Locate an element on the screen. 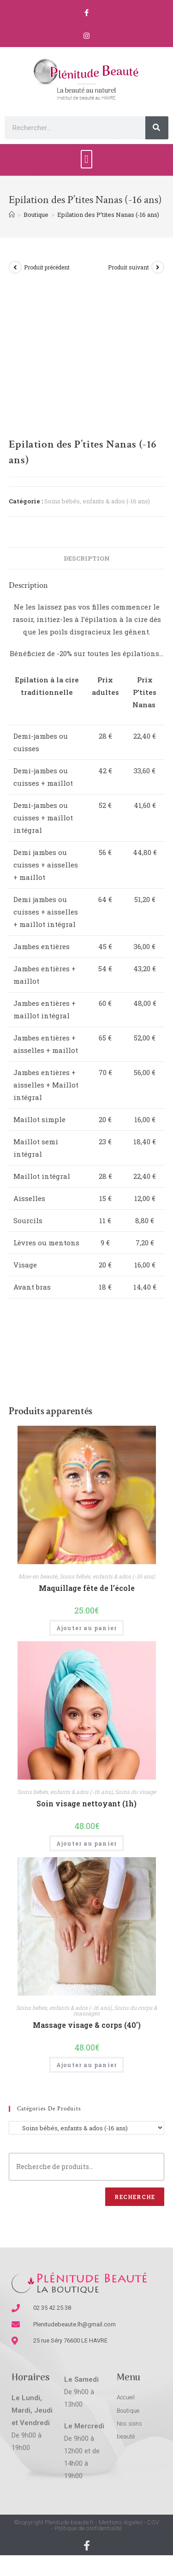 Image resolution: width=173 pixels, height=2576 pixels. Soins du corps & massages is located at coordinates (115, 2010).